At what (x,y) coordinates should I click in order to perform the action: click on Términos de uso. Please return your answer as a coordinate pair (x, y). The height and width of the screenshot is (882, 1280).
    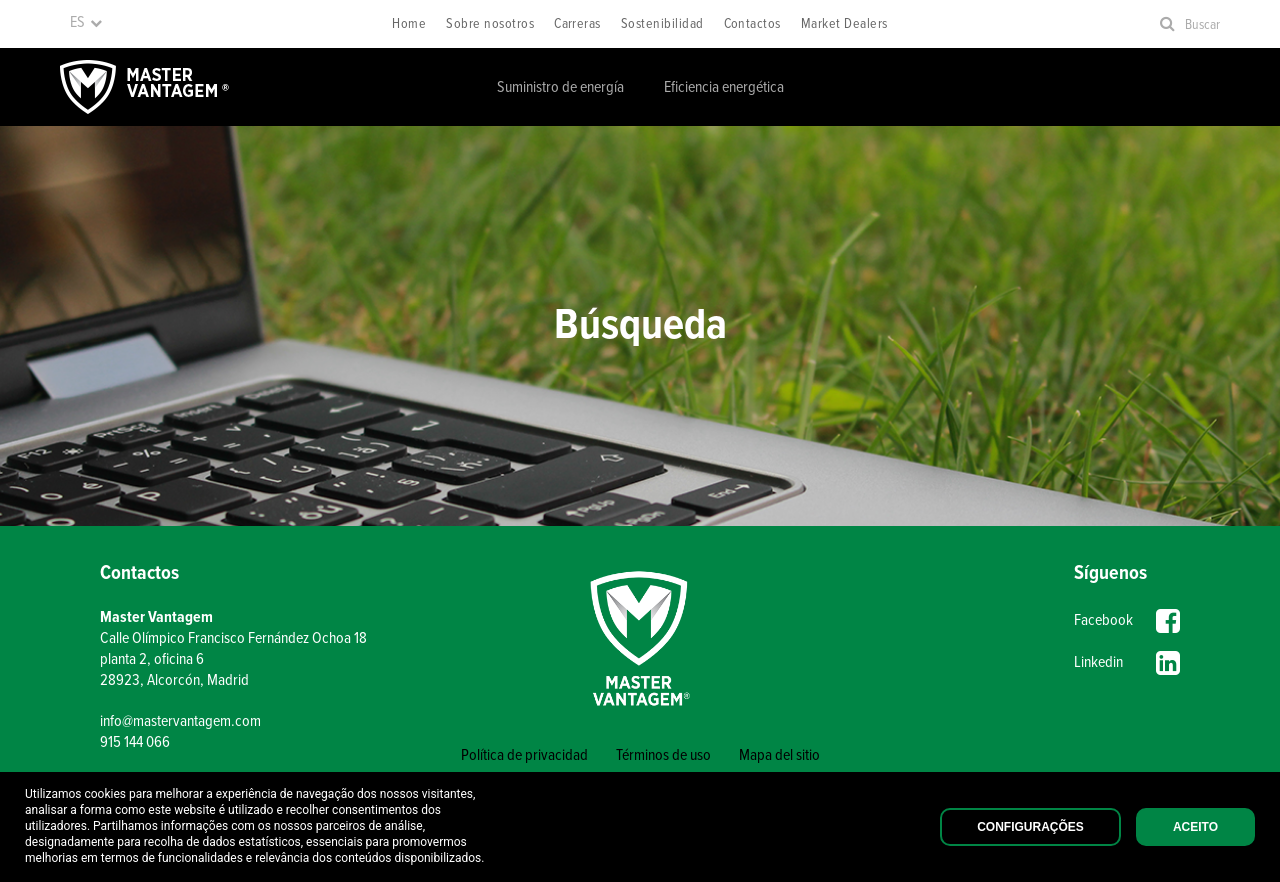
    Looking at the image, I should click on (663, 755).